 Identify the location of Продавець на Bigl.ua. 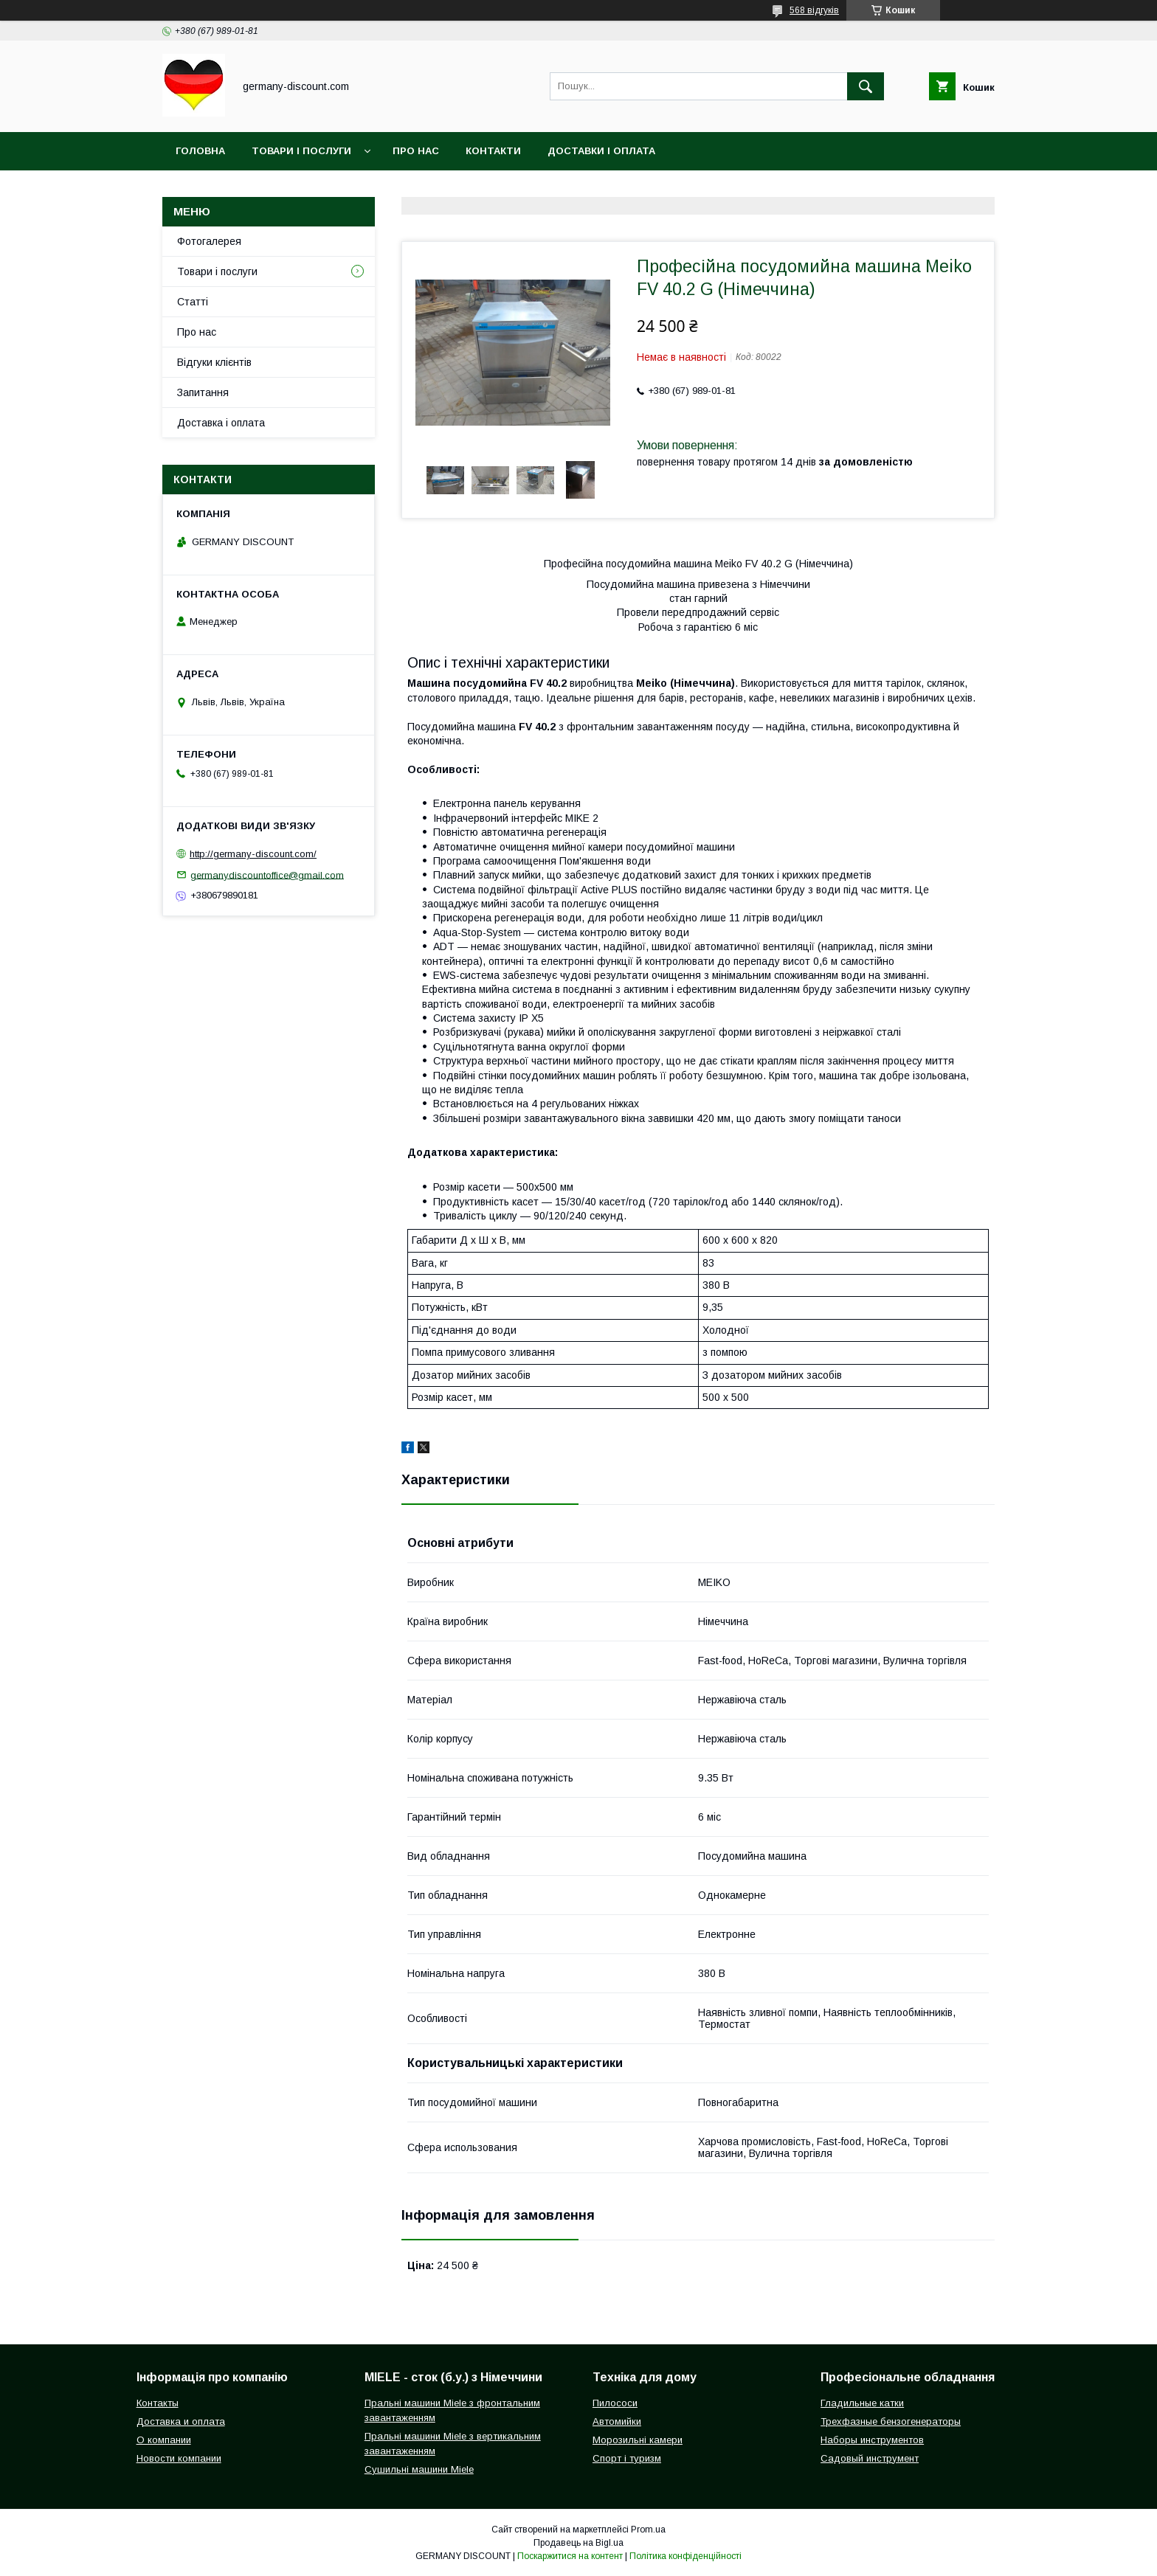
(578, 2543).